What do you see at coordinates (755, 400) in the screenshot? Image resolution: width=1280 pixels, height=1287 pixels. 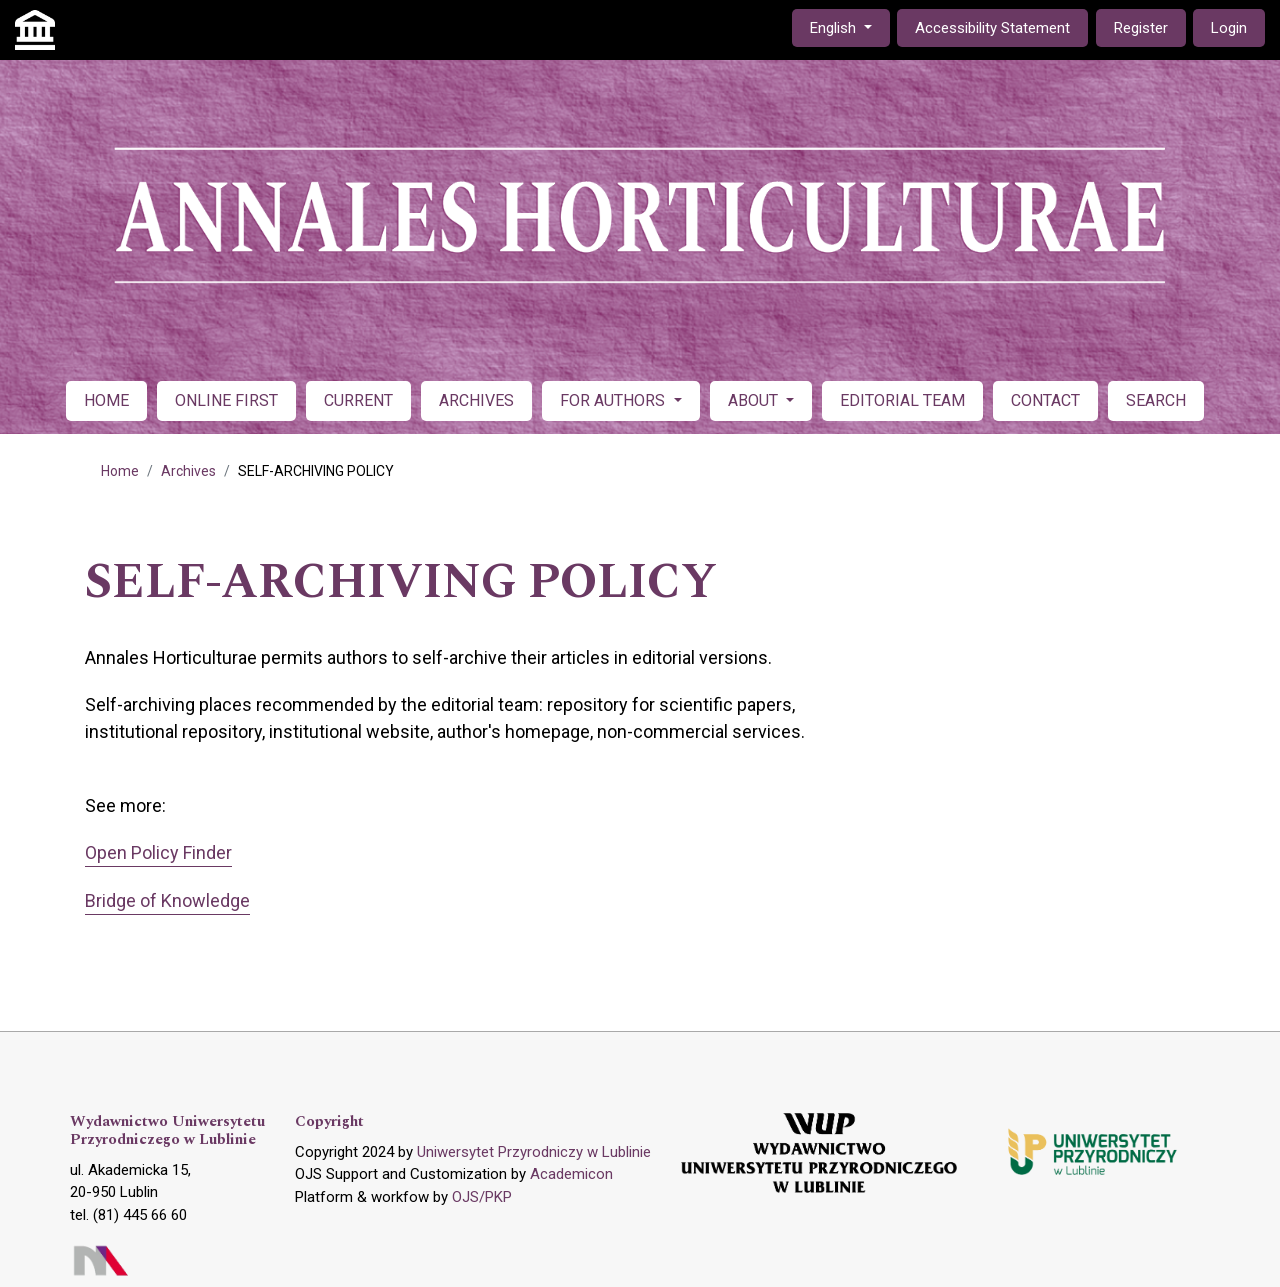 I see `ABOUT [button]` at bounding box center [755, 400].